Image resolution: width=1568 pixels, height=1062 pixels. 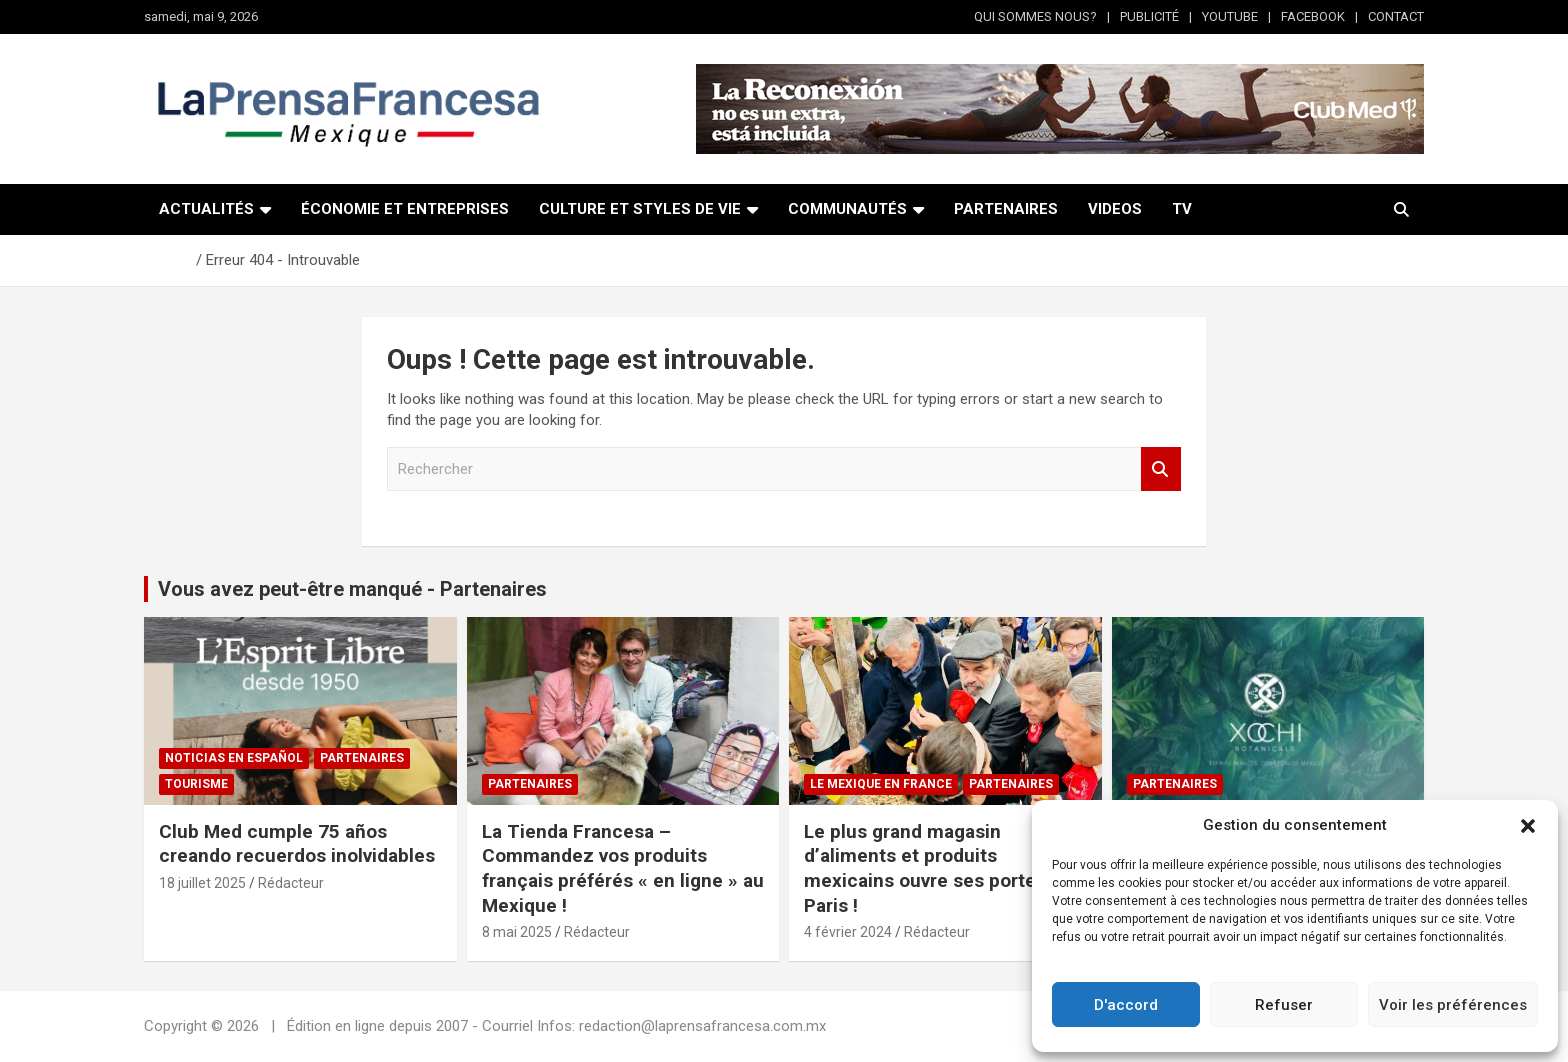 What do you see at coordinates (206, 209) in the screenshot?
I see `ACTUALITÉS` at bounding box center [206, 209].